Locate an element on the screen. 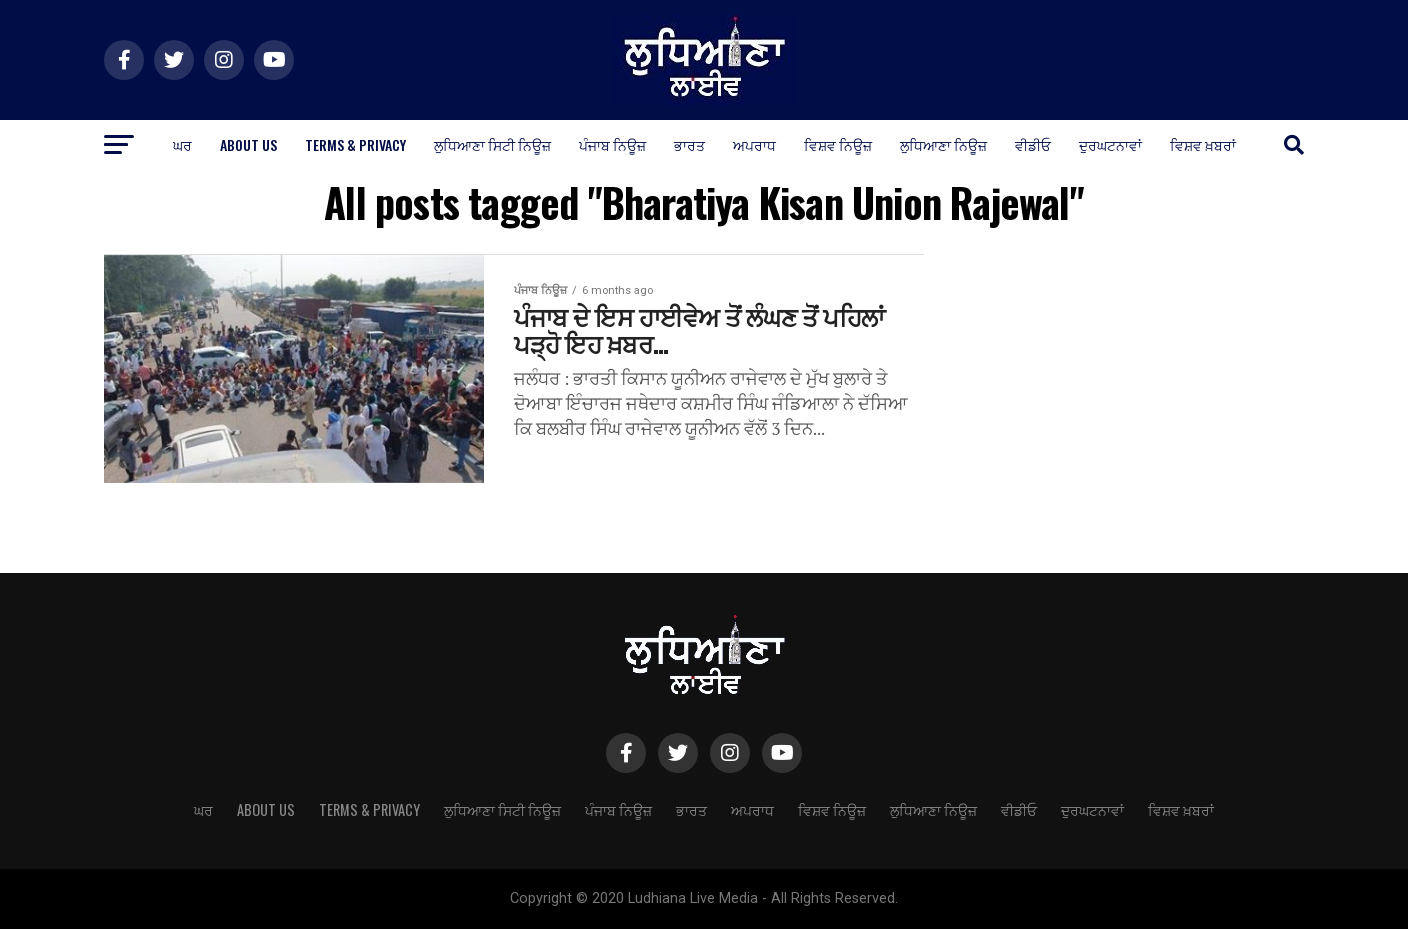 The height and width of the screenshot is (929, 1408). ਭਾਰਤ is located at coordinates (689, 144).